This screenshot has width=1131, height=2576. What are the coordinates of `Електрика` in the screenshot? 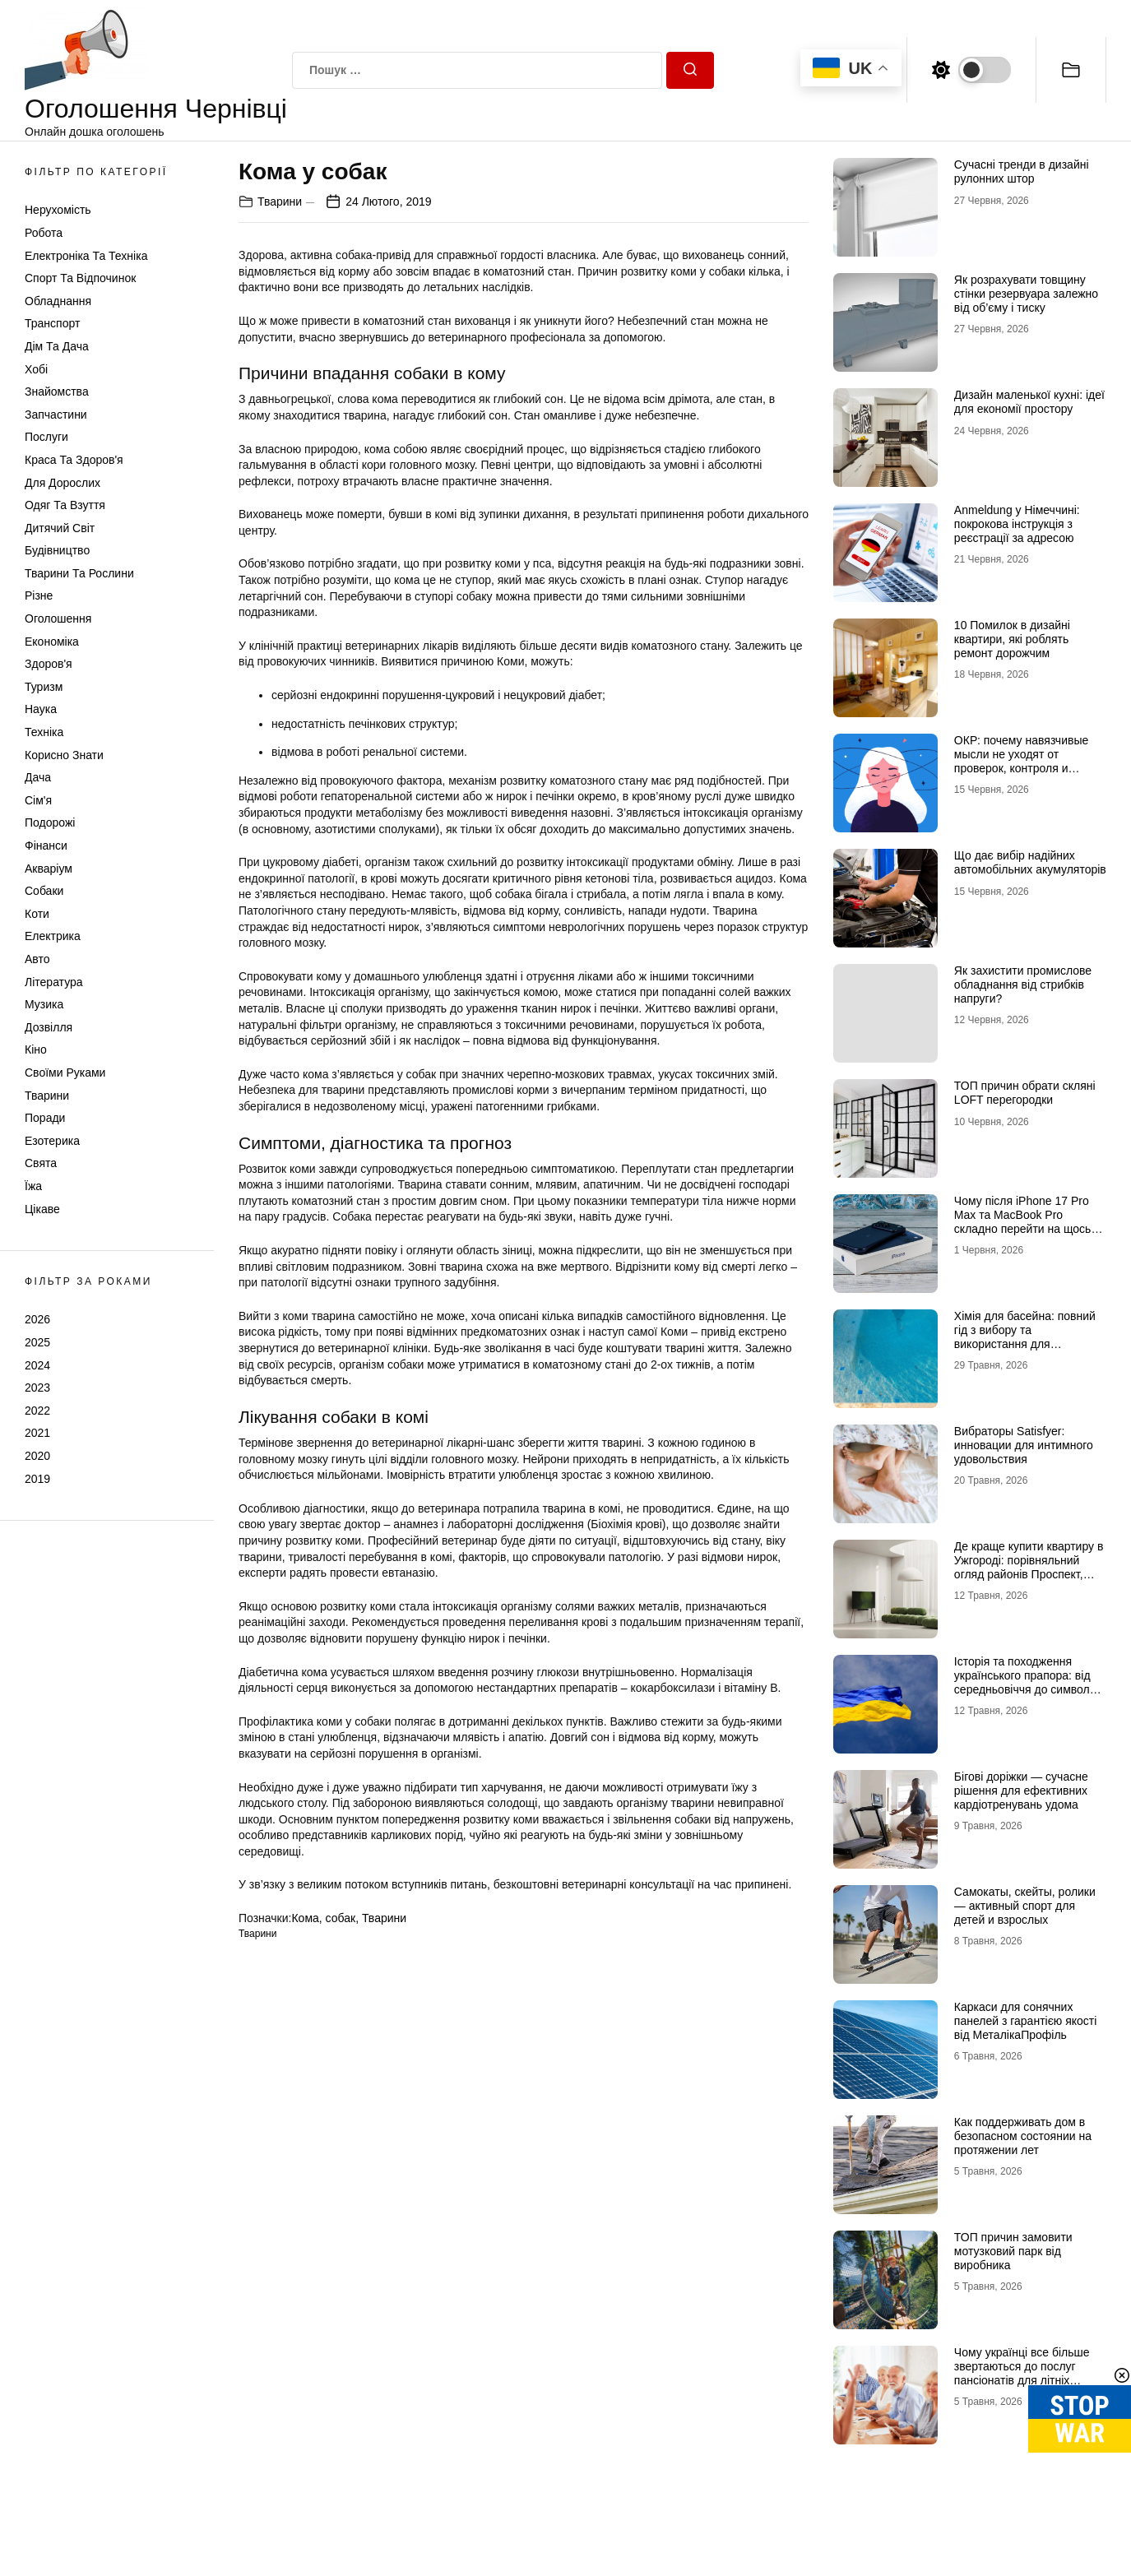 It's located at (53, 936).